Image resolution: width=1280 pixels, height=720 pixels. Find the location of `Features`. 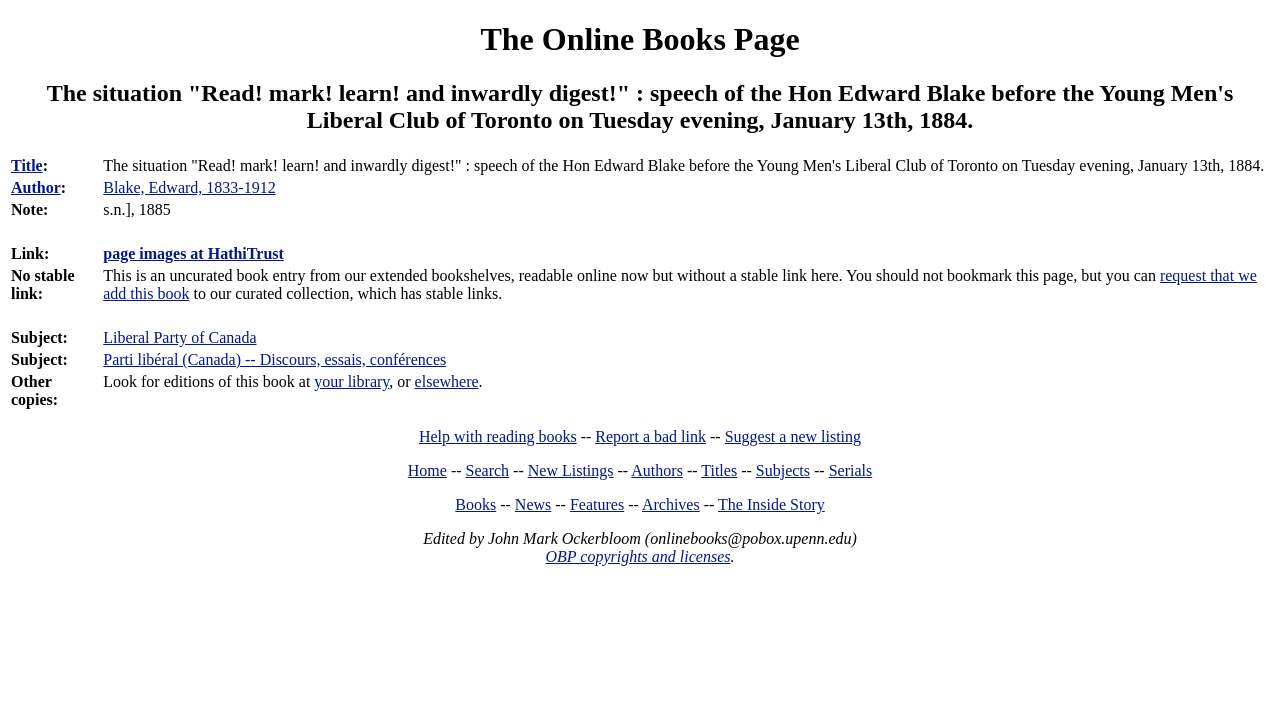

Features is located at coordinates (597, 504).